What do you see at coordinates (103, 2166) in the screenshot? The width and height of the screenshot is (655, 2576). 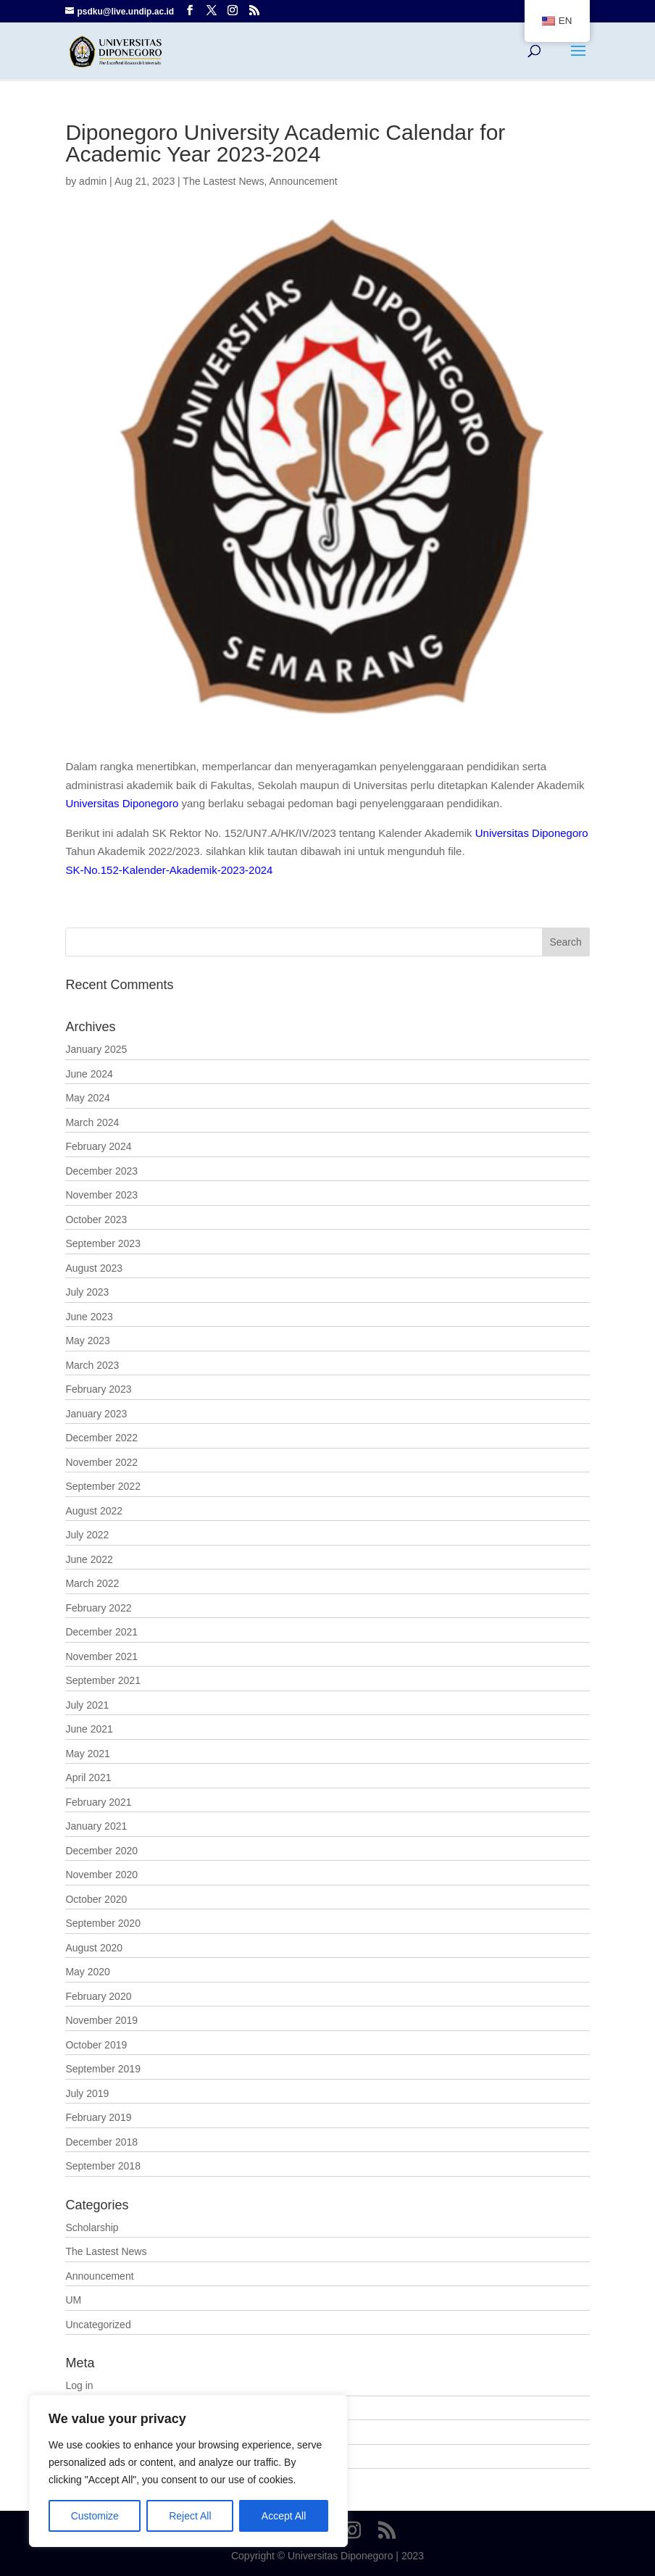 I see `September 2018` at bounding box center [103, 2166].